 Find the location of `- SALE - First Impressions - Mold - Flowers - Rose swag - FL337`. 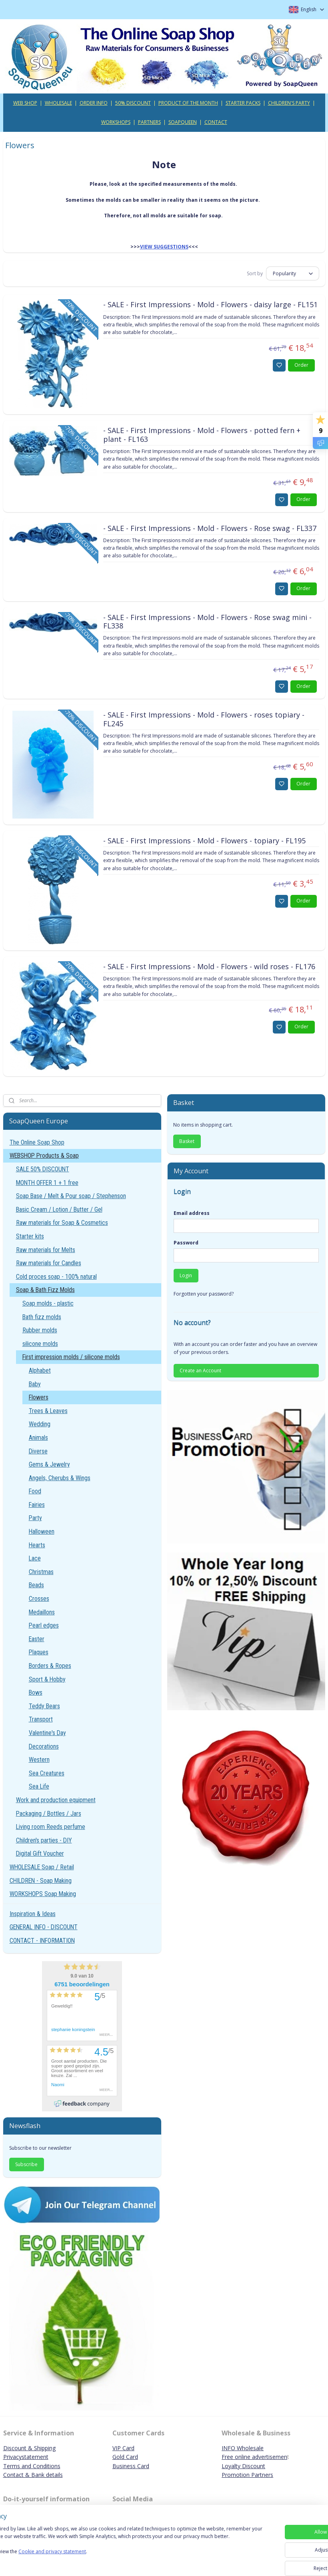

- SALE - First Impressions - Mold - Flowers - Rose swag - FL337 is located at coordinates (209, 528).